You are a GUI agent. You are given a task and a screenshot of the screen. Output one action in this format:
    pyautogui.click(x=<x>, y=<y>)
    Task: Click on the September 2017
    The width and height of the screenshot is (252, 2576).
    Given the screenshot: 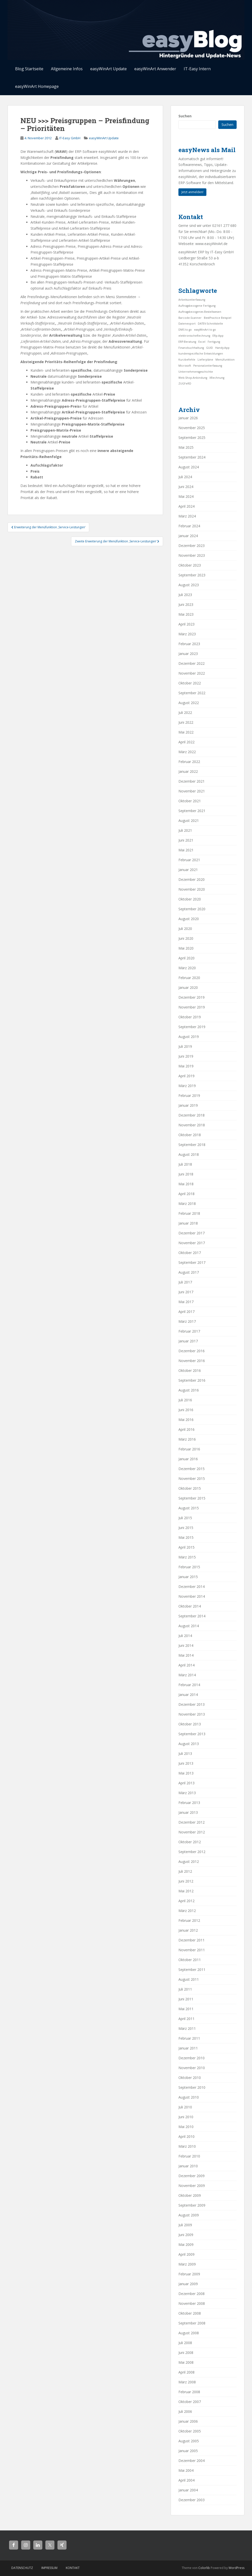 What is the action you would take?
    pyautogui.click(x=191, y=1262)
    